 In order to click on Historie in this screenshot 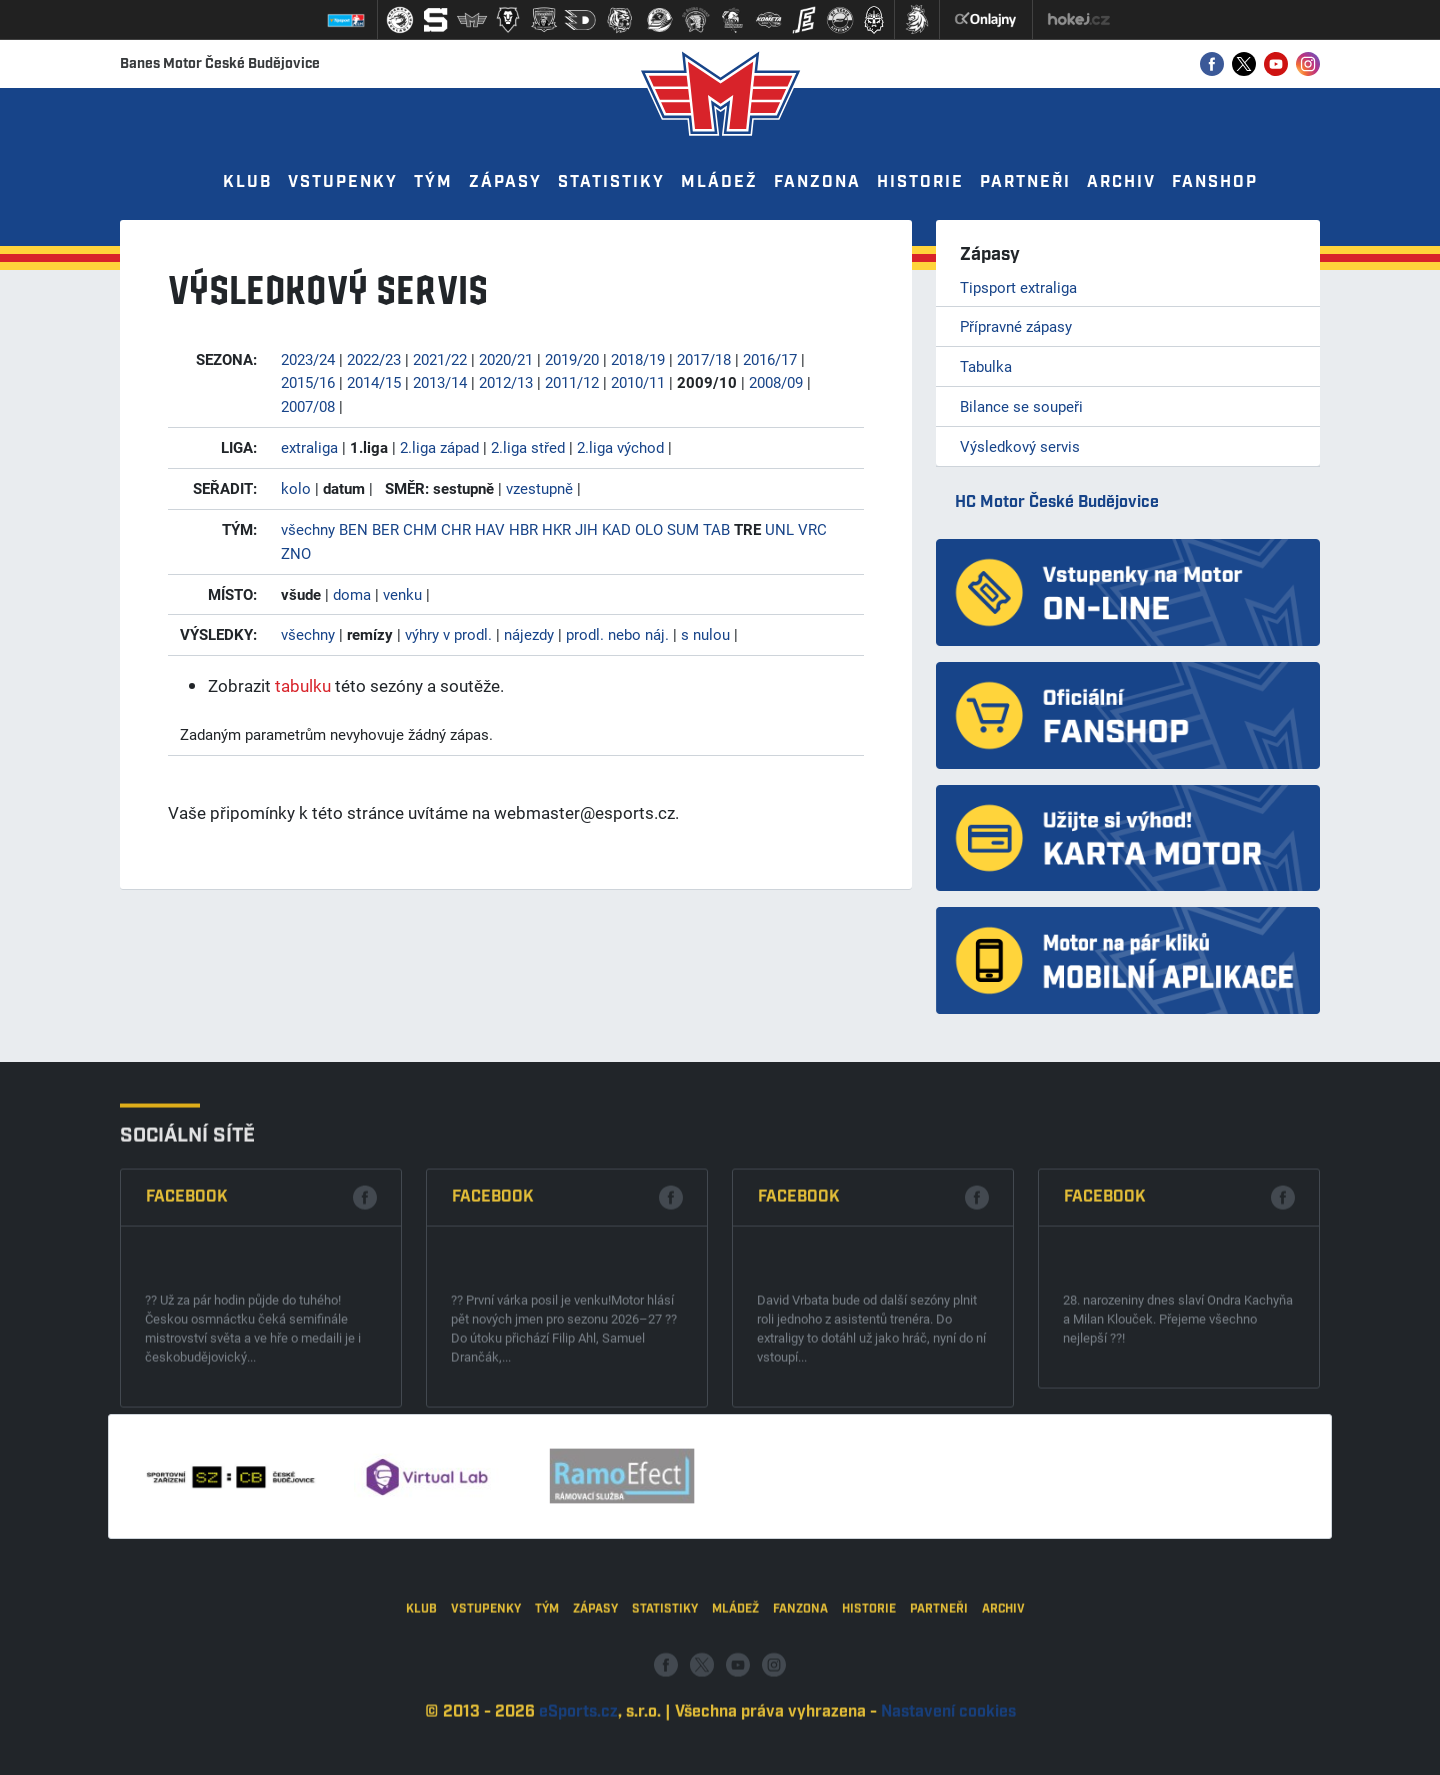, I will do `click(920, 182)`.